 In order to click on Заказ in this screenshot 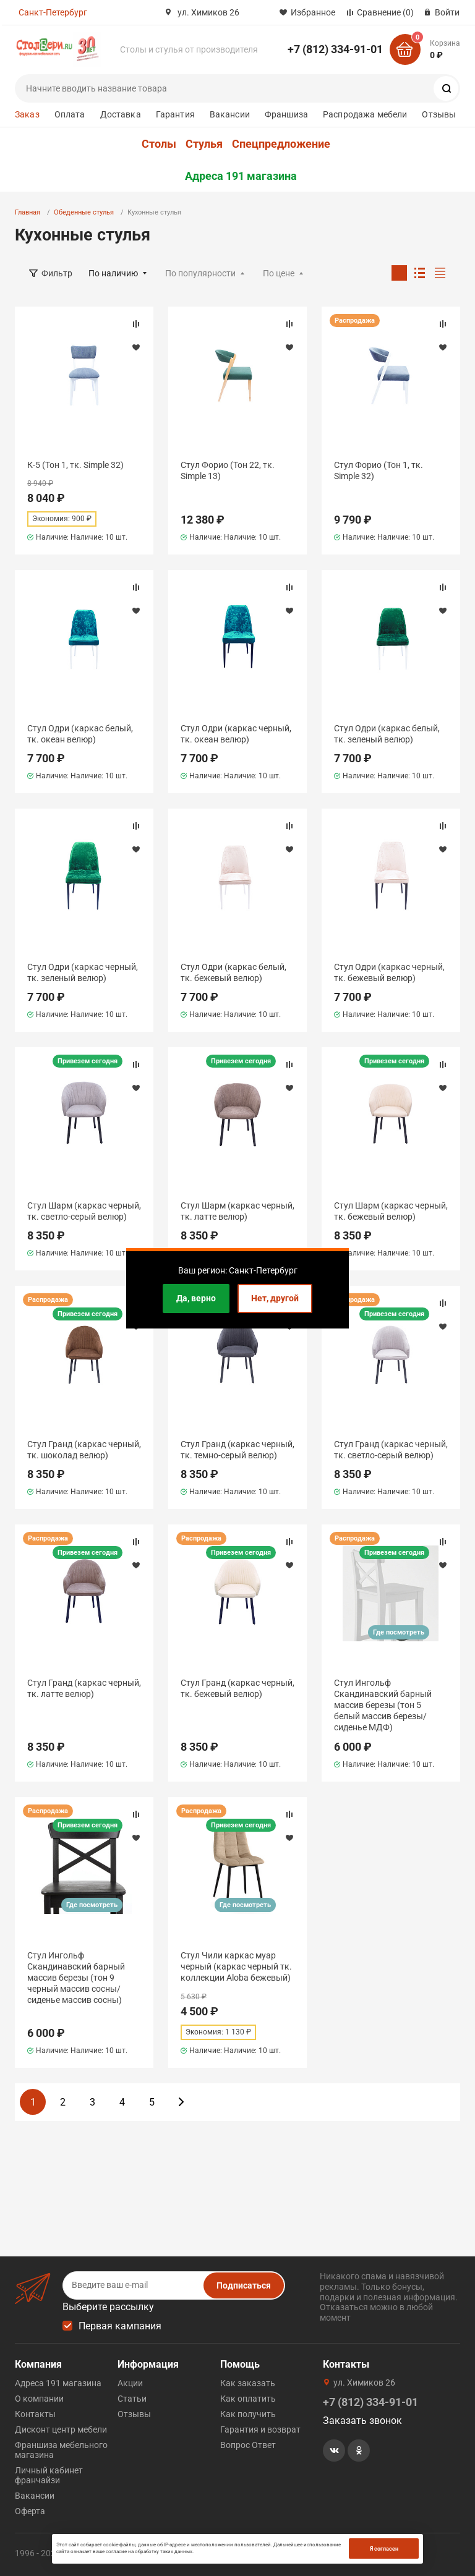, I will do `click(27, 114)`.